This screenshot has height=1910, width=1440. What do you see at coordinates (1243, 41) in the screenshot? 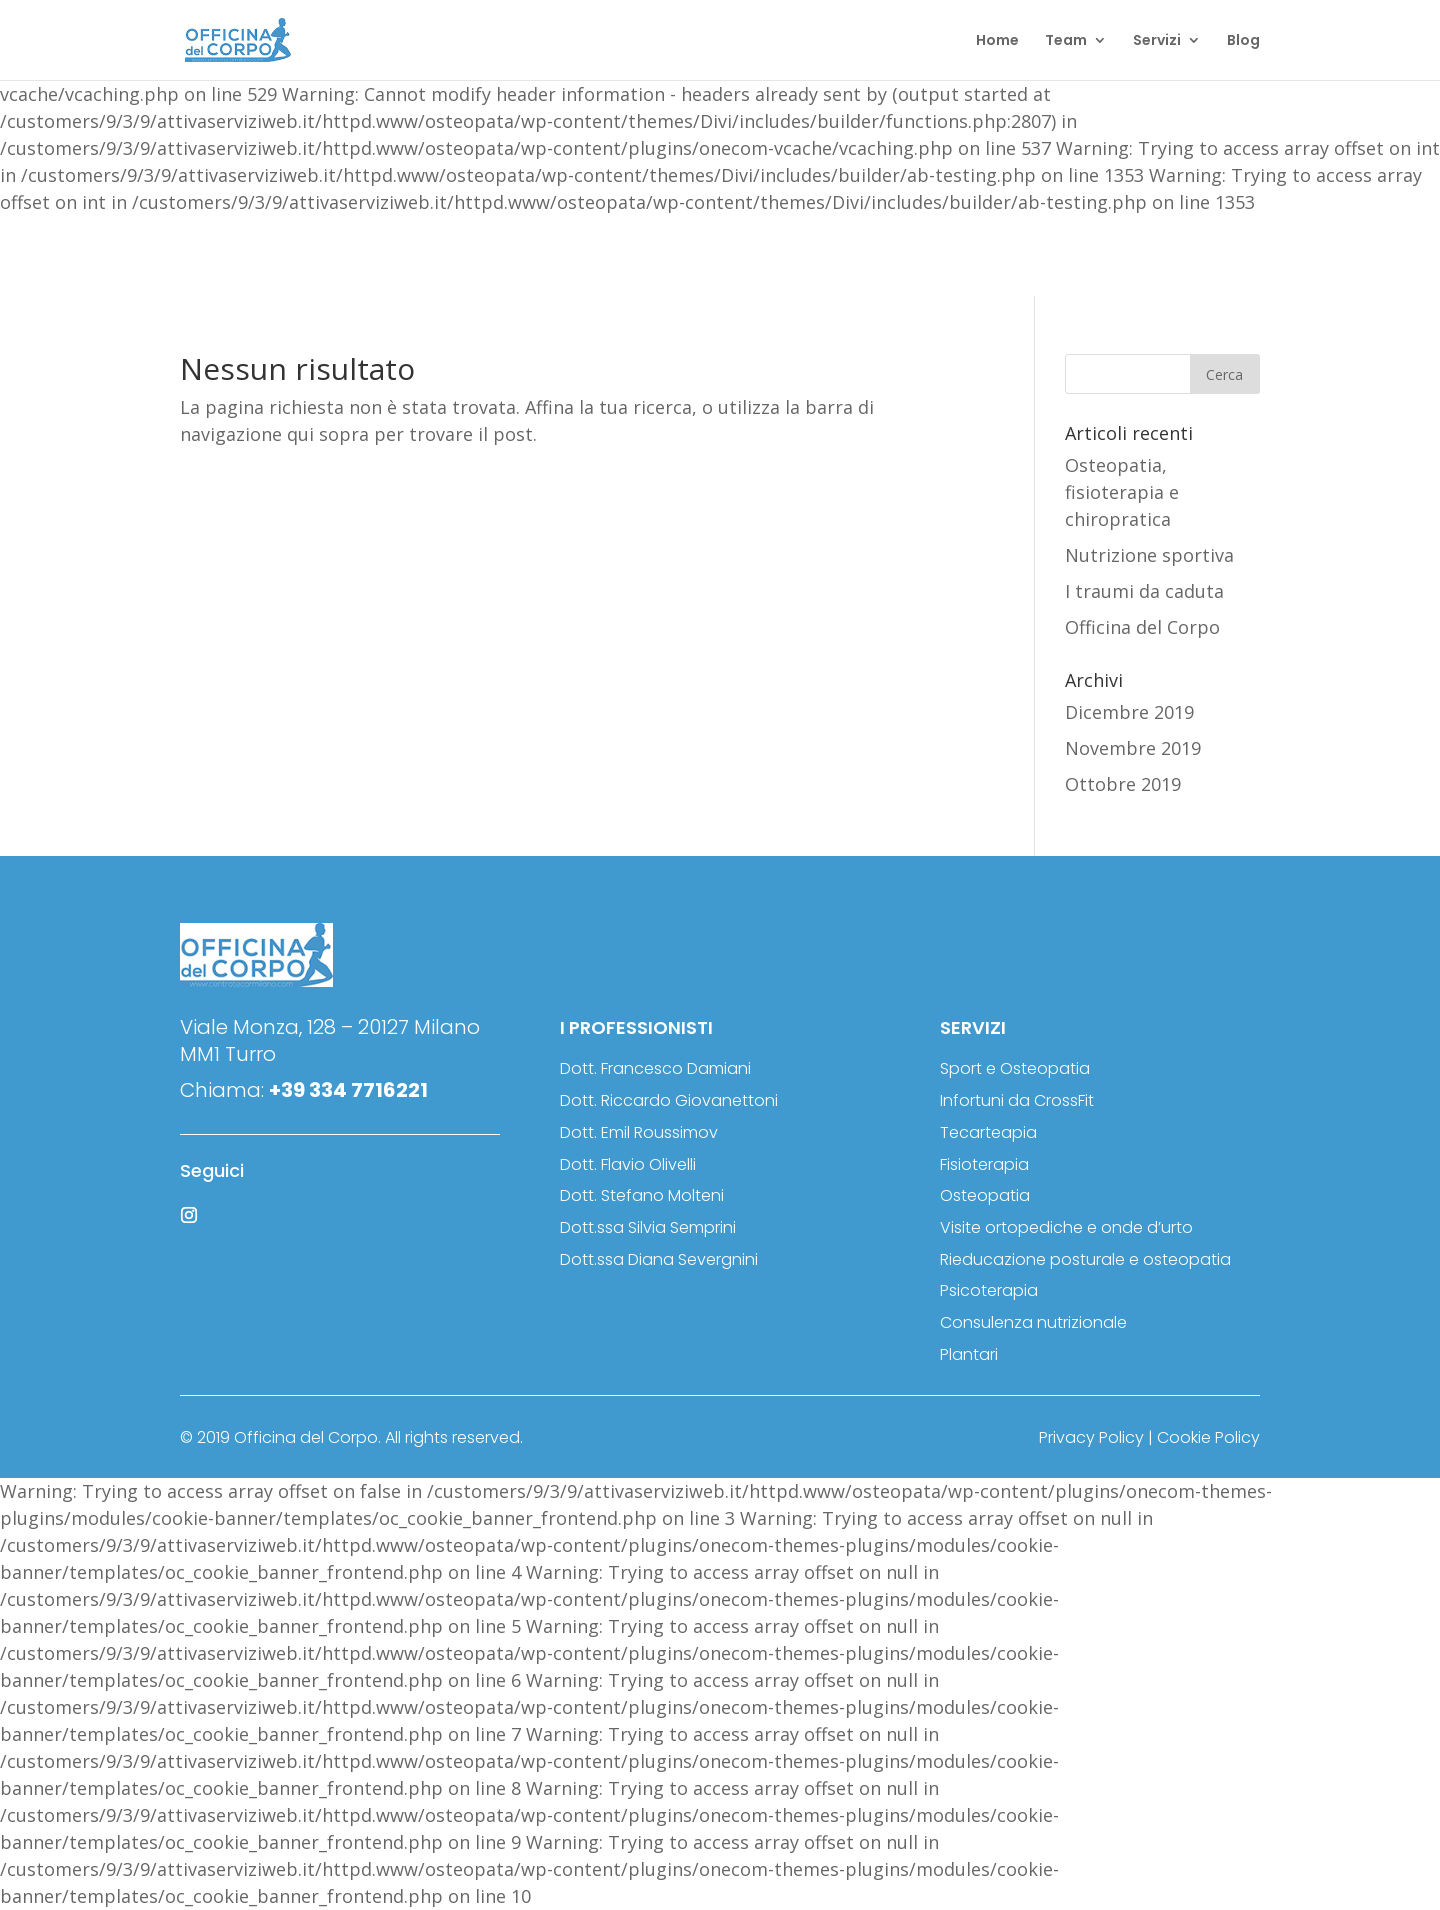
I see `Blog` at bounding box center [1243, 41].